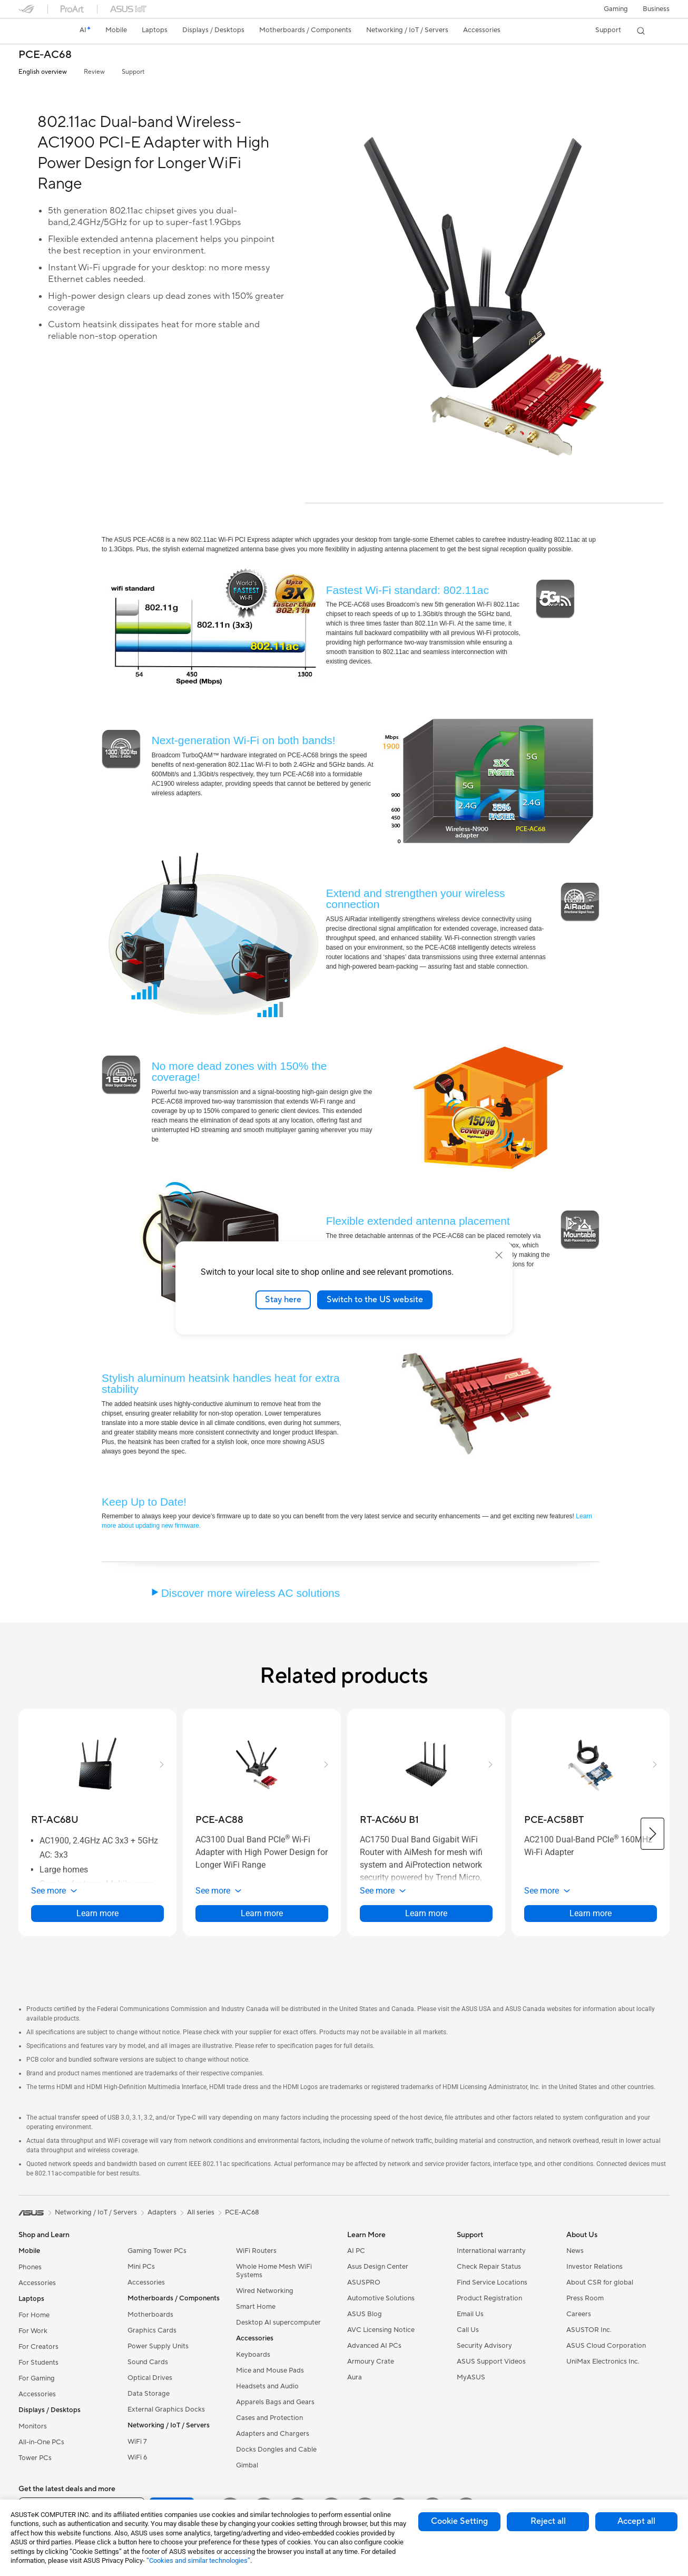 Image resolution: width=688 pixels, height=2576 pixels. I want to click on PCE-AC68, so click(45, 55).